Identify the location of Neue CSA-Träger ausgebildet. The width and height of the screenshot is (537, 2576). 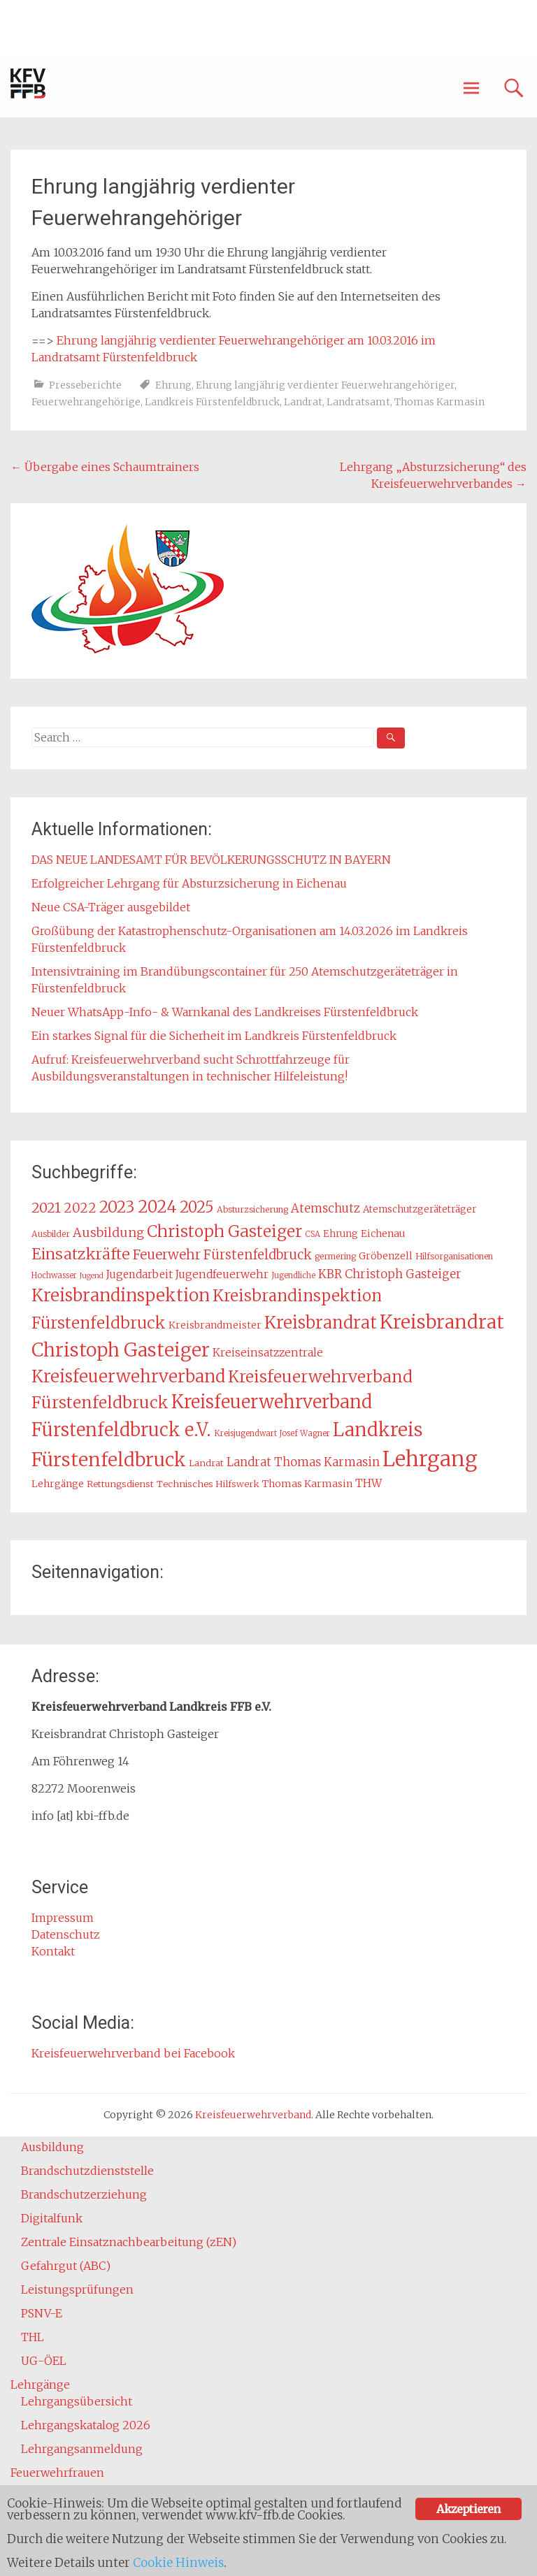
(110, 907).